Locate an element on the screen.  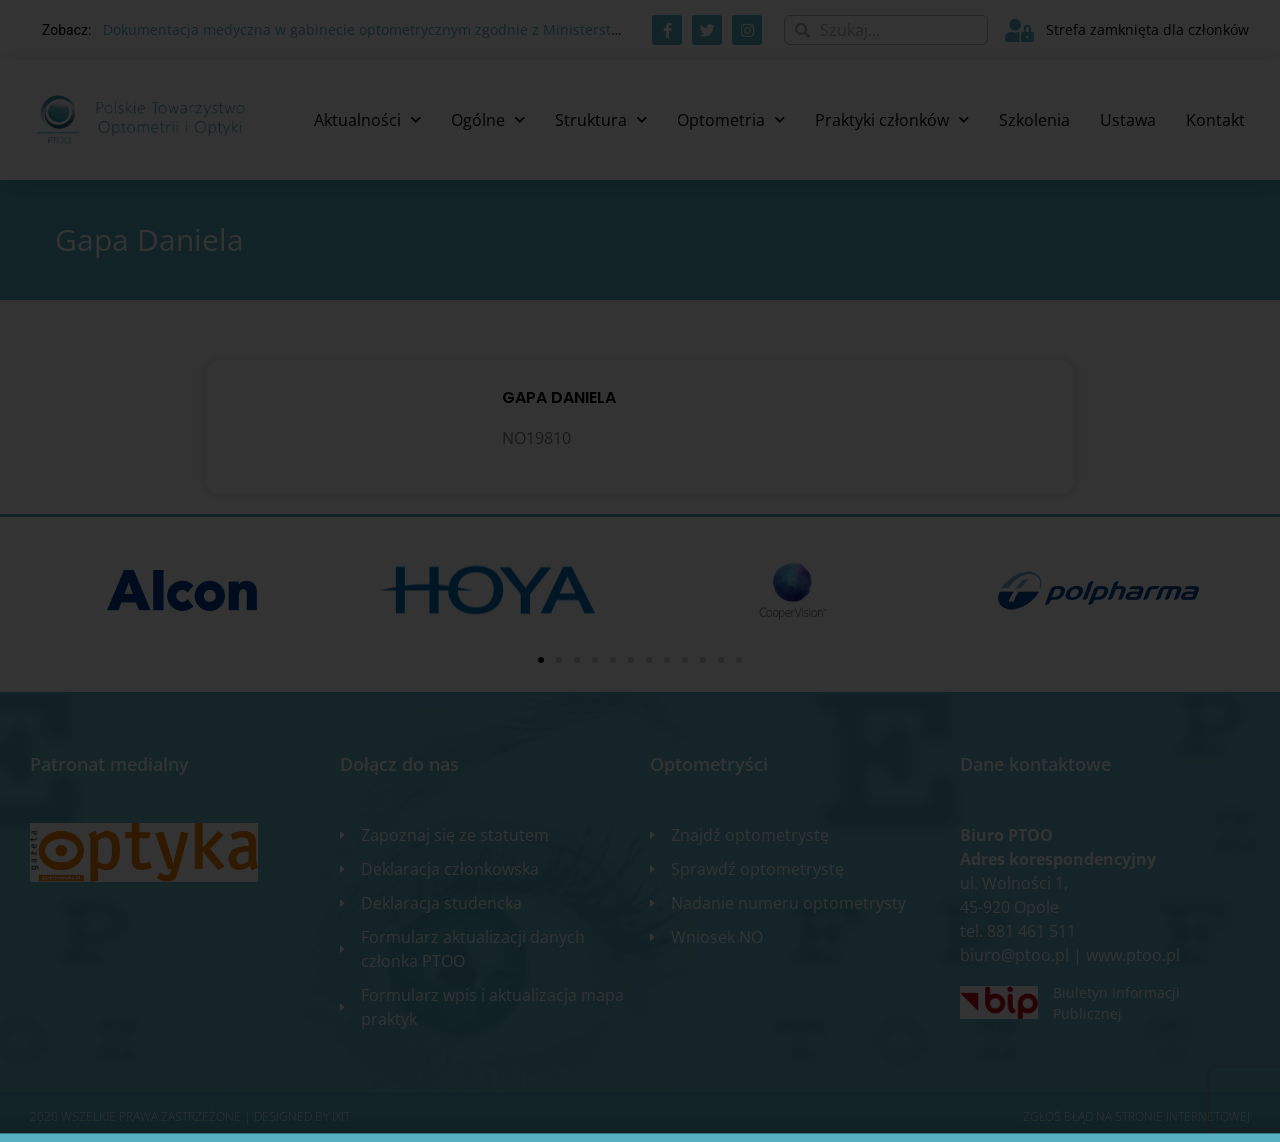
Praktyki członków is located at coordinates (892, 119).